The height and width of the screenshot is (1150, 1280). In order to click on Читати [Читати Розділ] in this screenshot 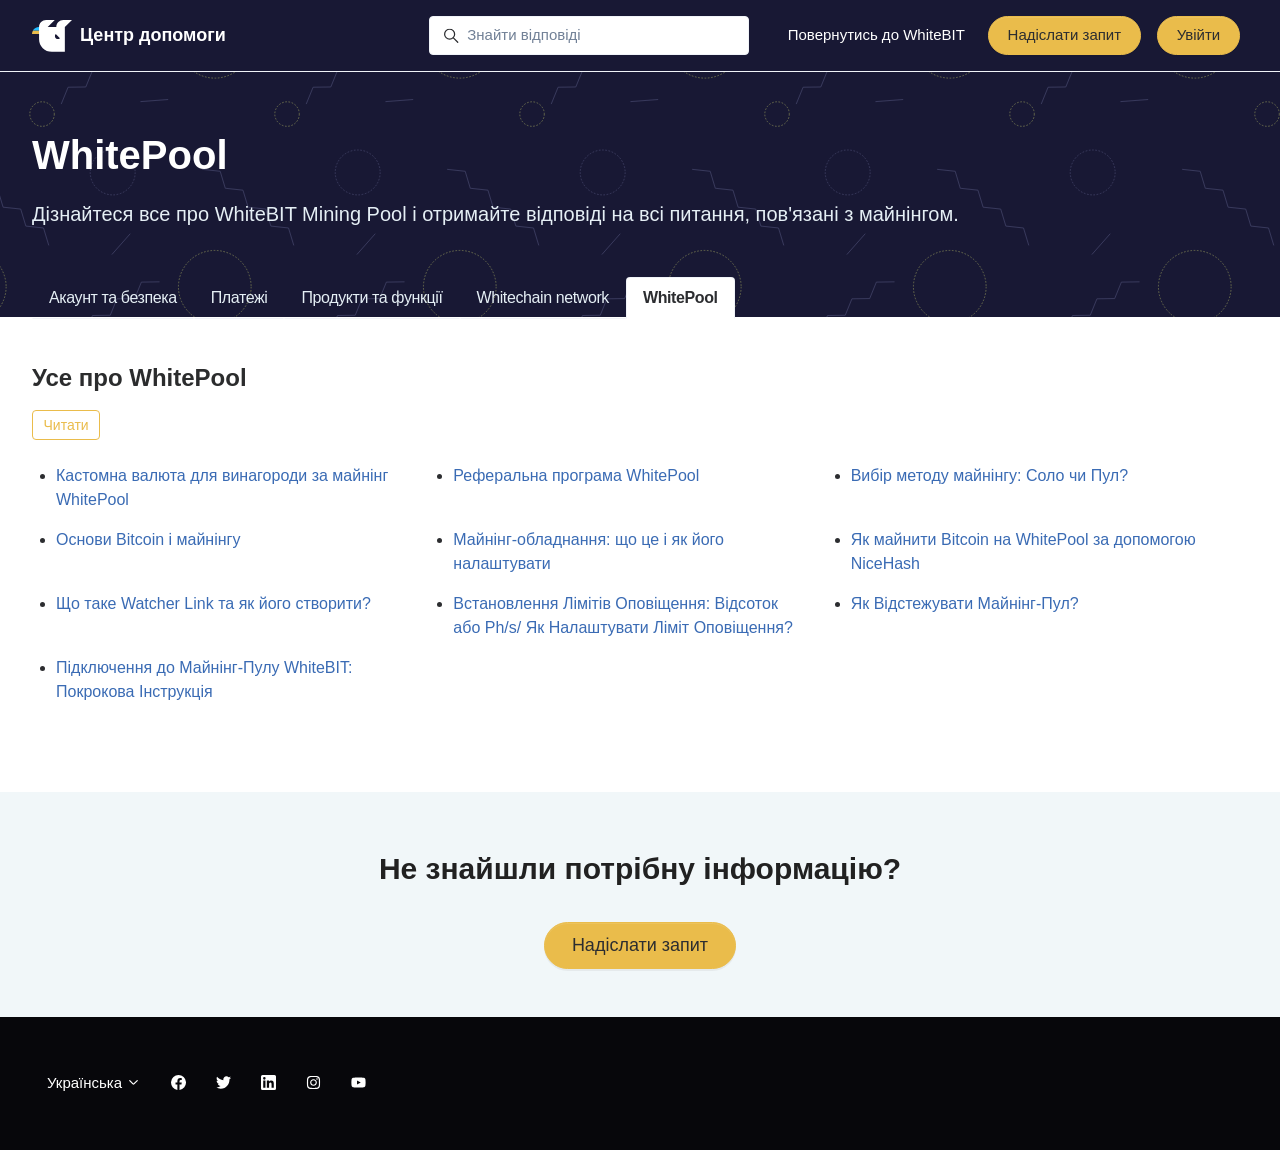, I will do `click(66, 425)`.